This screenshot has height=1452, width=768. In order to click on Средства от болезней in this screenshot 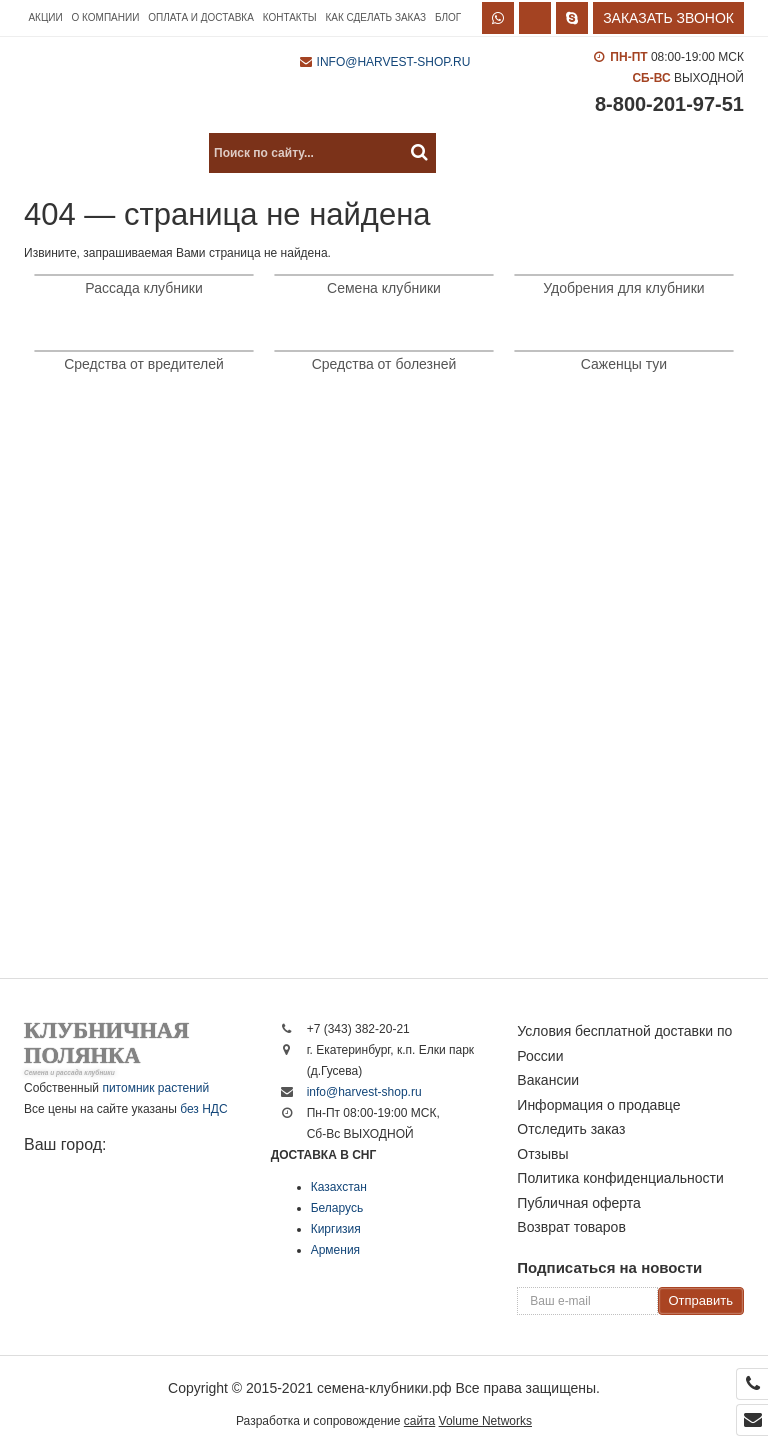, I will do `click(384, 364)`.